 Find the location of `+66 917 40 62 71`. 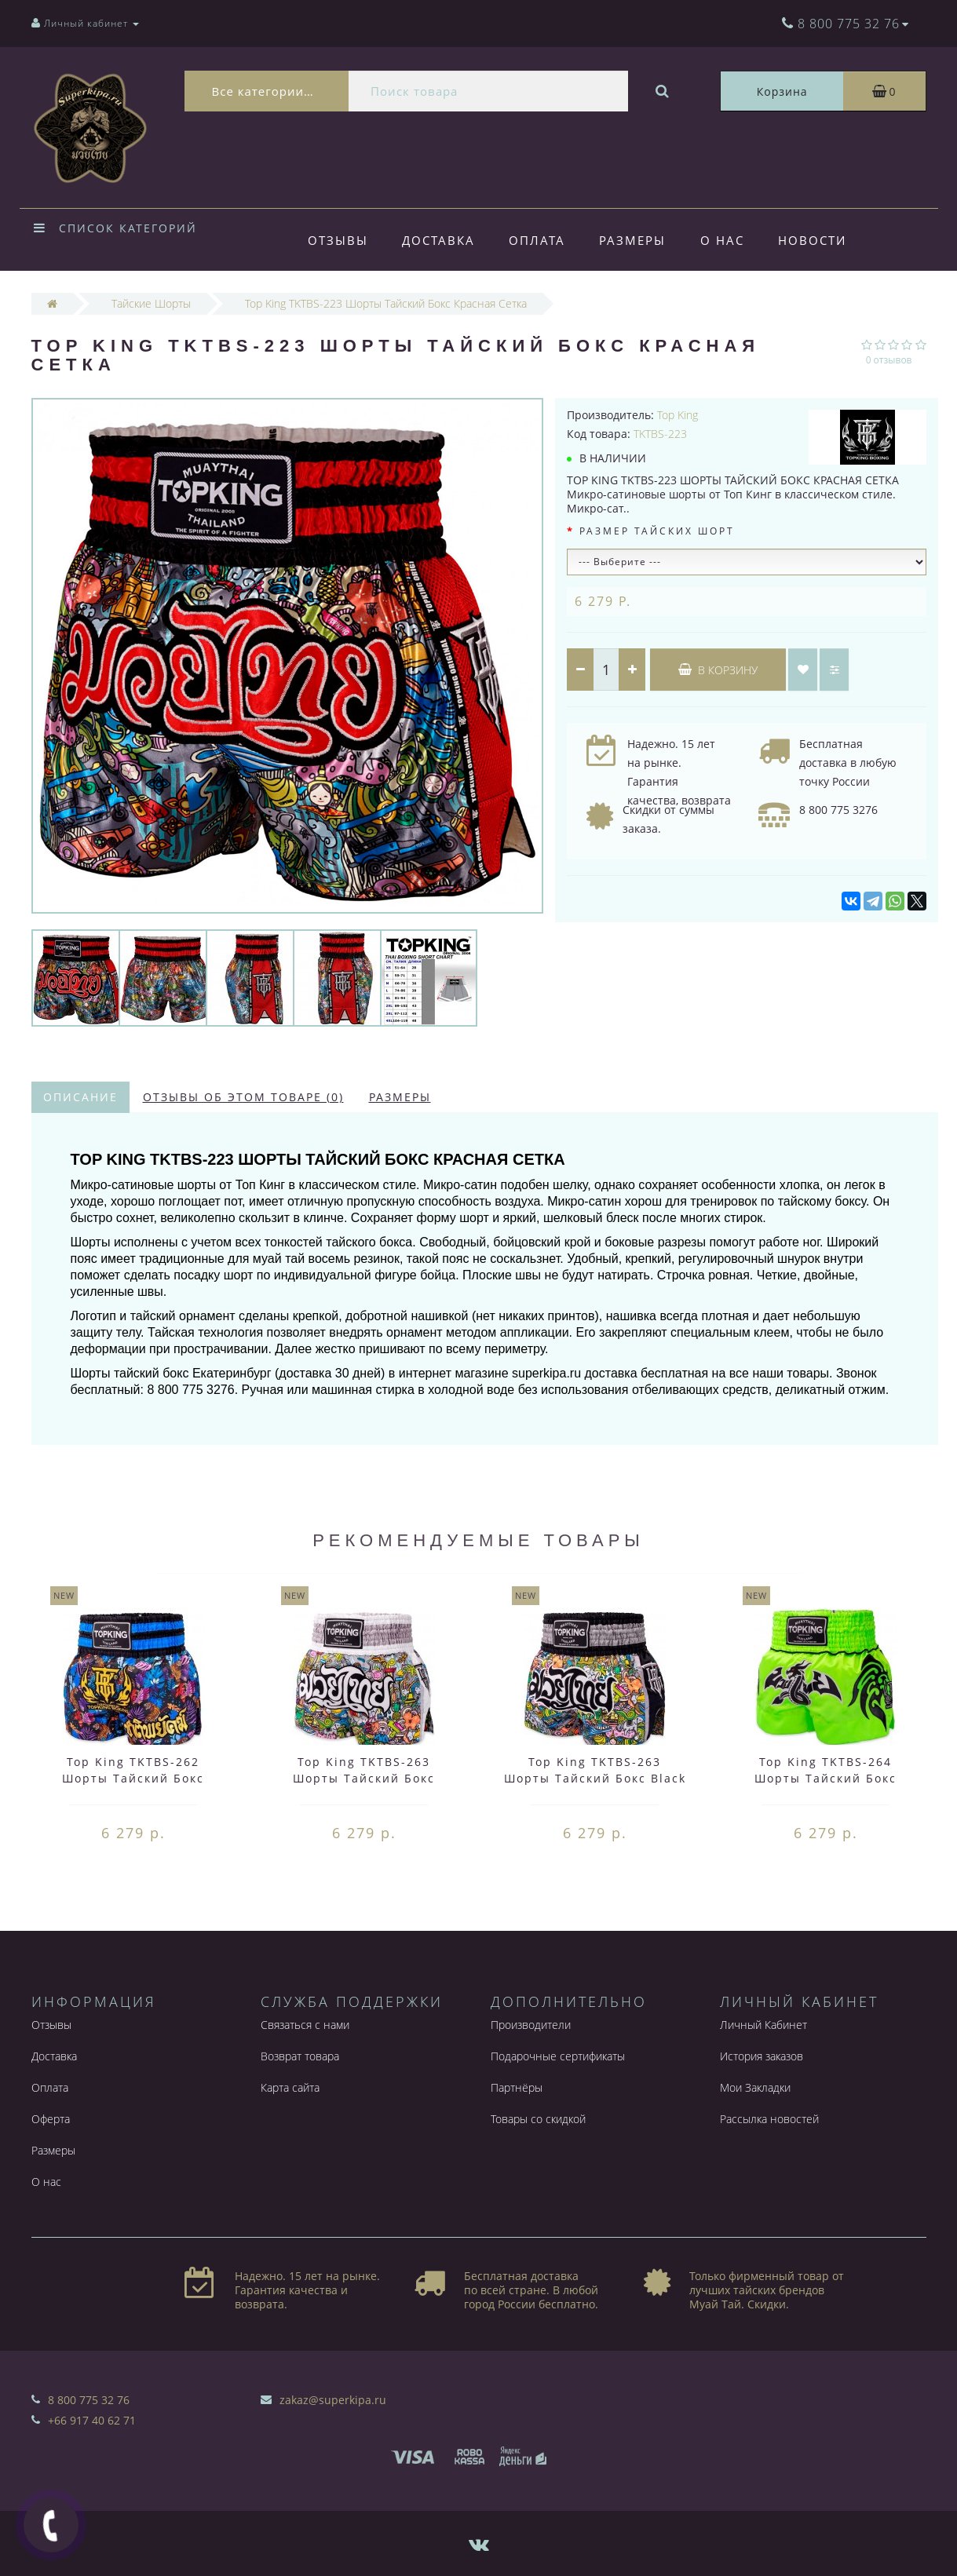

+66 917 40 62 71 is located at coordinates (92, 2420).